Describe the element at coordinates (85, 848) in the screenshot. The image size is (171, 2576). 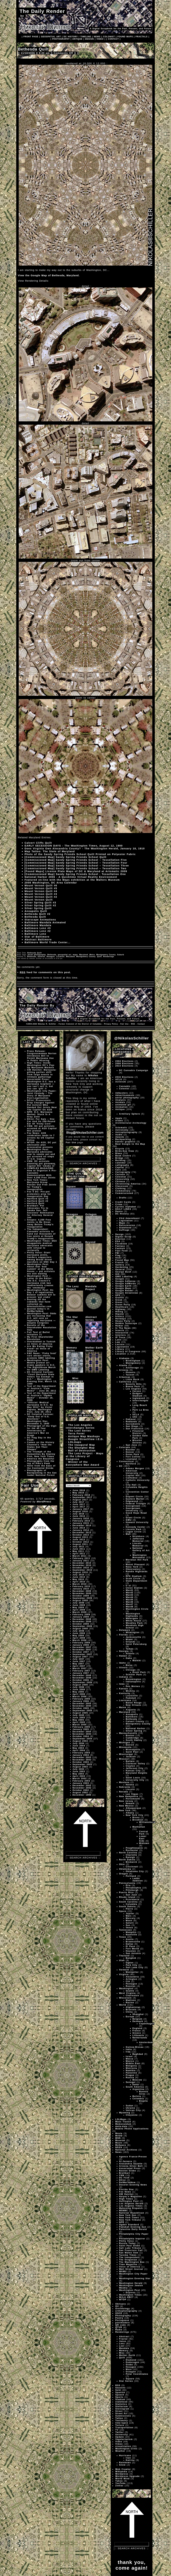
I see `Does Virginia Own Alexandria County? - The Washington Herald, January 18, 1910` at that location.